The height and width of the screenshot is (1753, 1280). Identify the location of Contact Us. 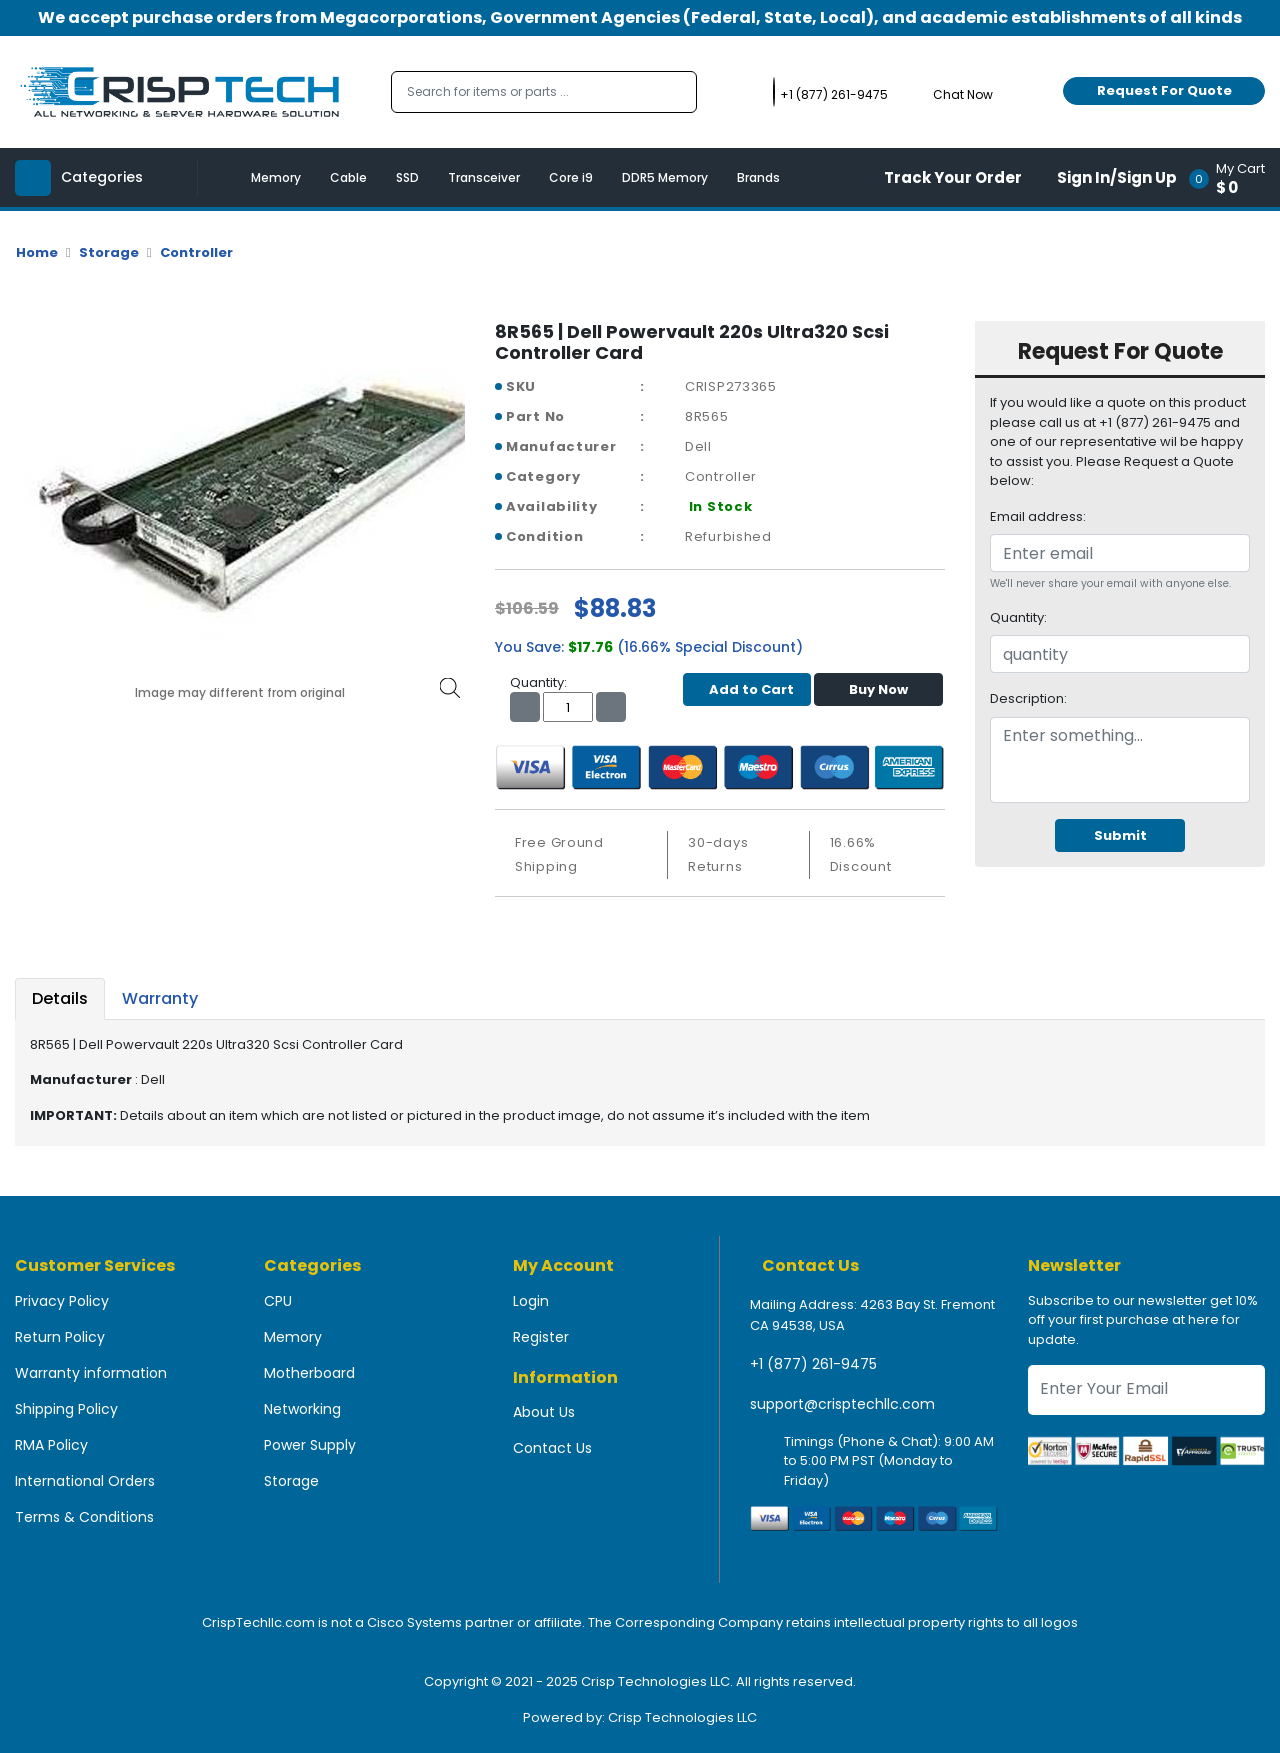
(552, 1448).